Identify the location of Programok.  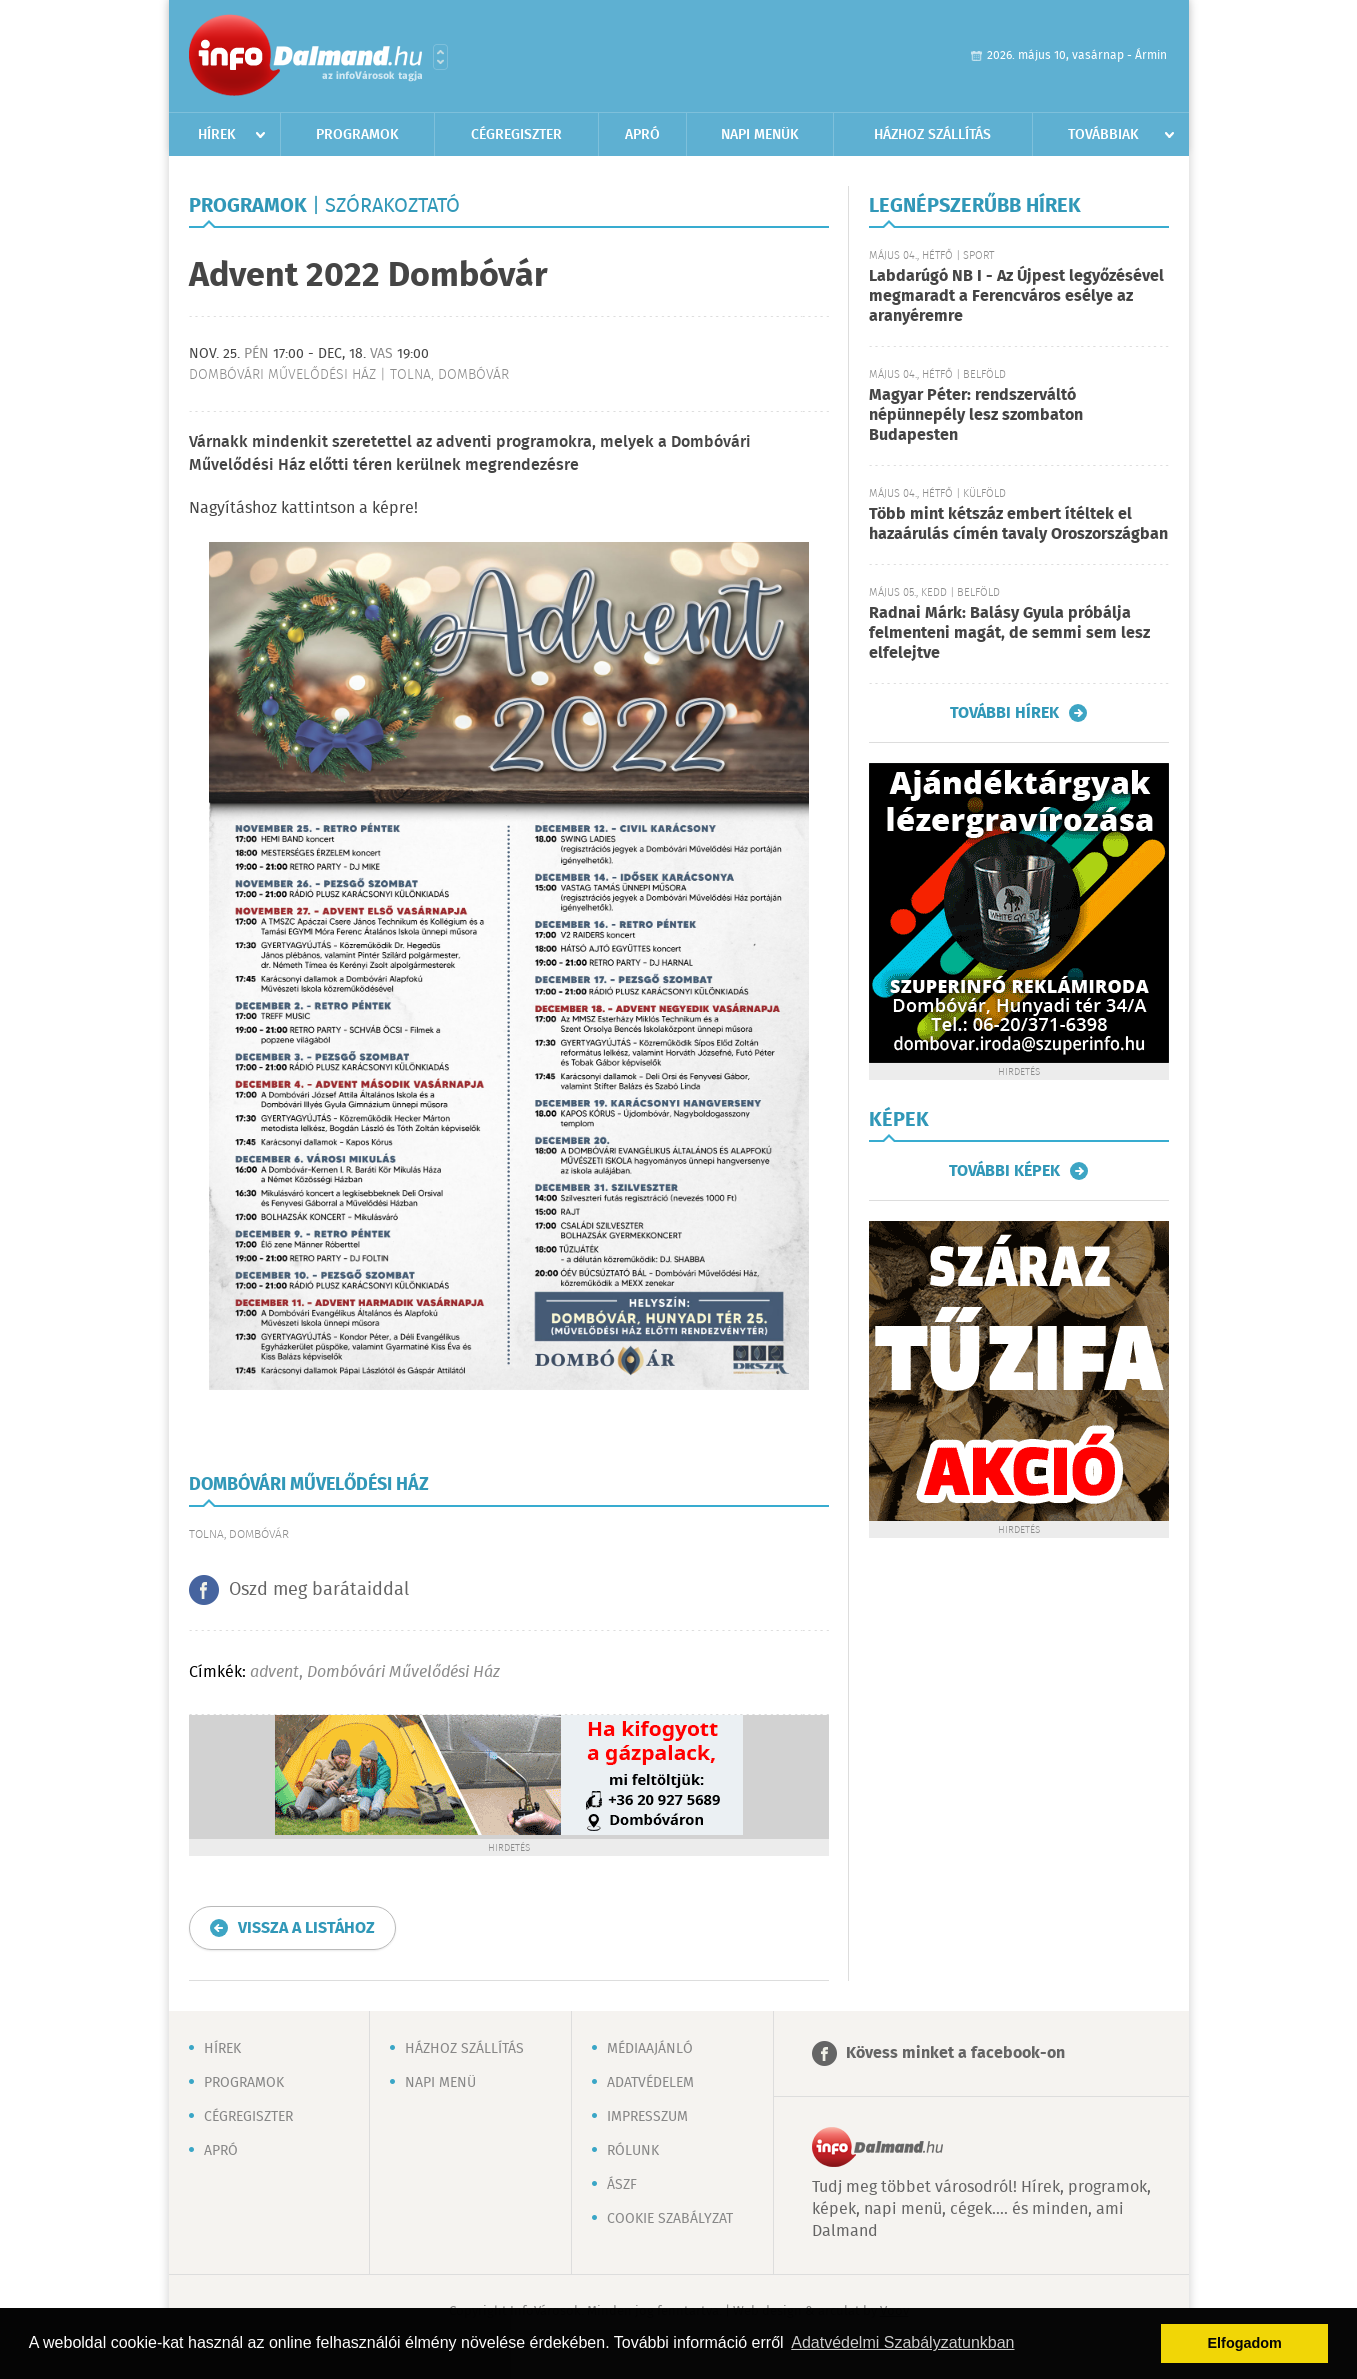
(357, 135).